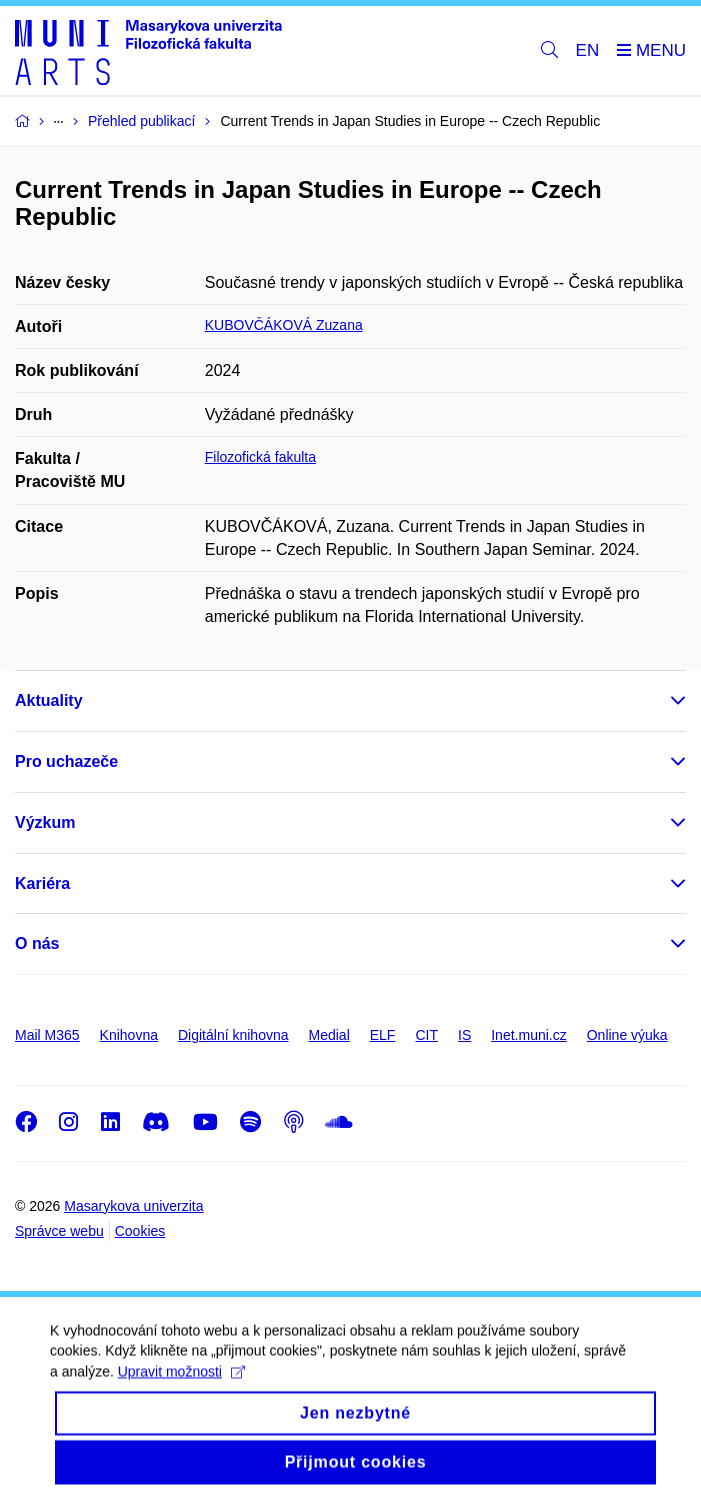  What do you see at coordinates (260, 457) in the screenshot?
I see `Filozofická fakulta` at bounding box center [260, 457].